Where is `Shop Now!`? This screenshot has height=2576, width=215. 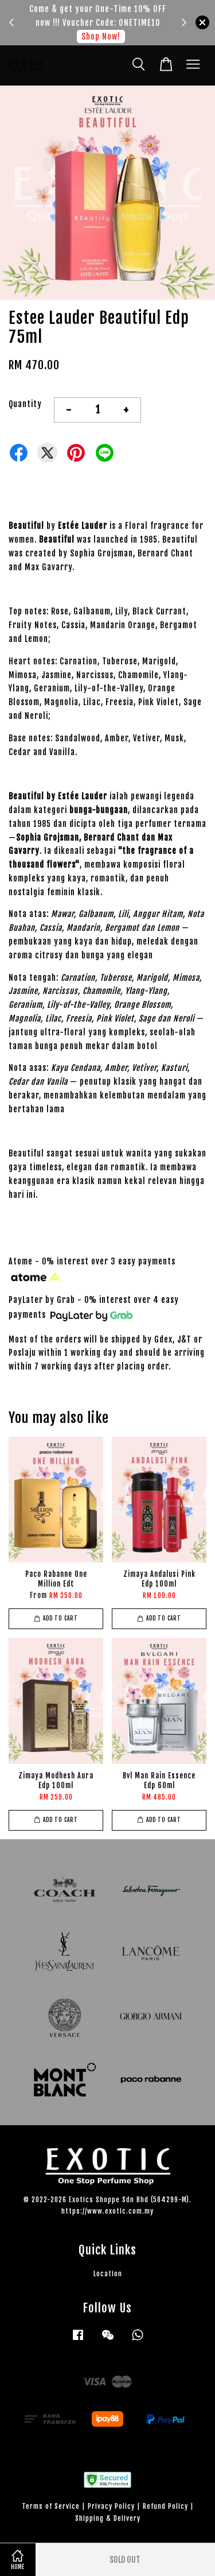
Shop Now! is located at coordinates (100, 36).